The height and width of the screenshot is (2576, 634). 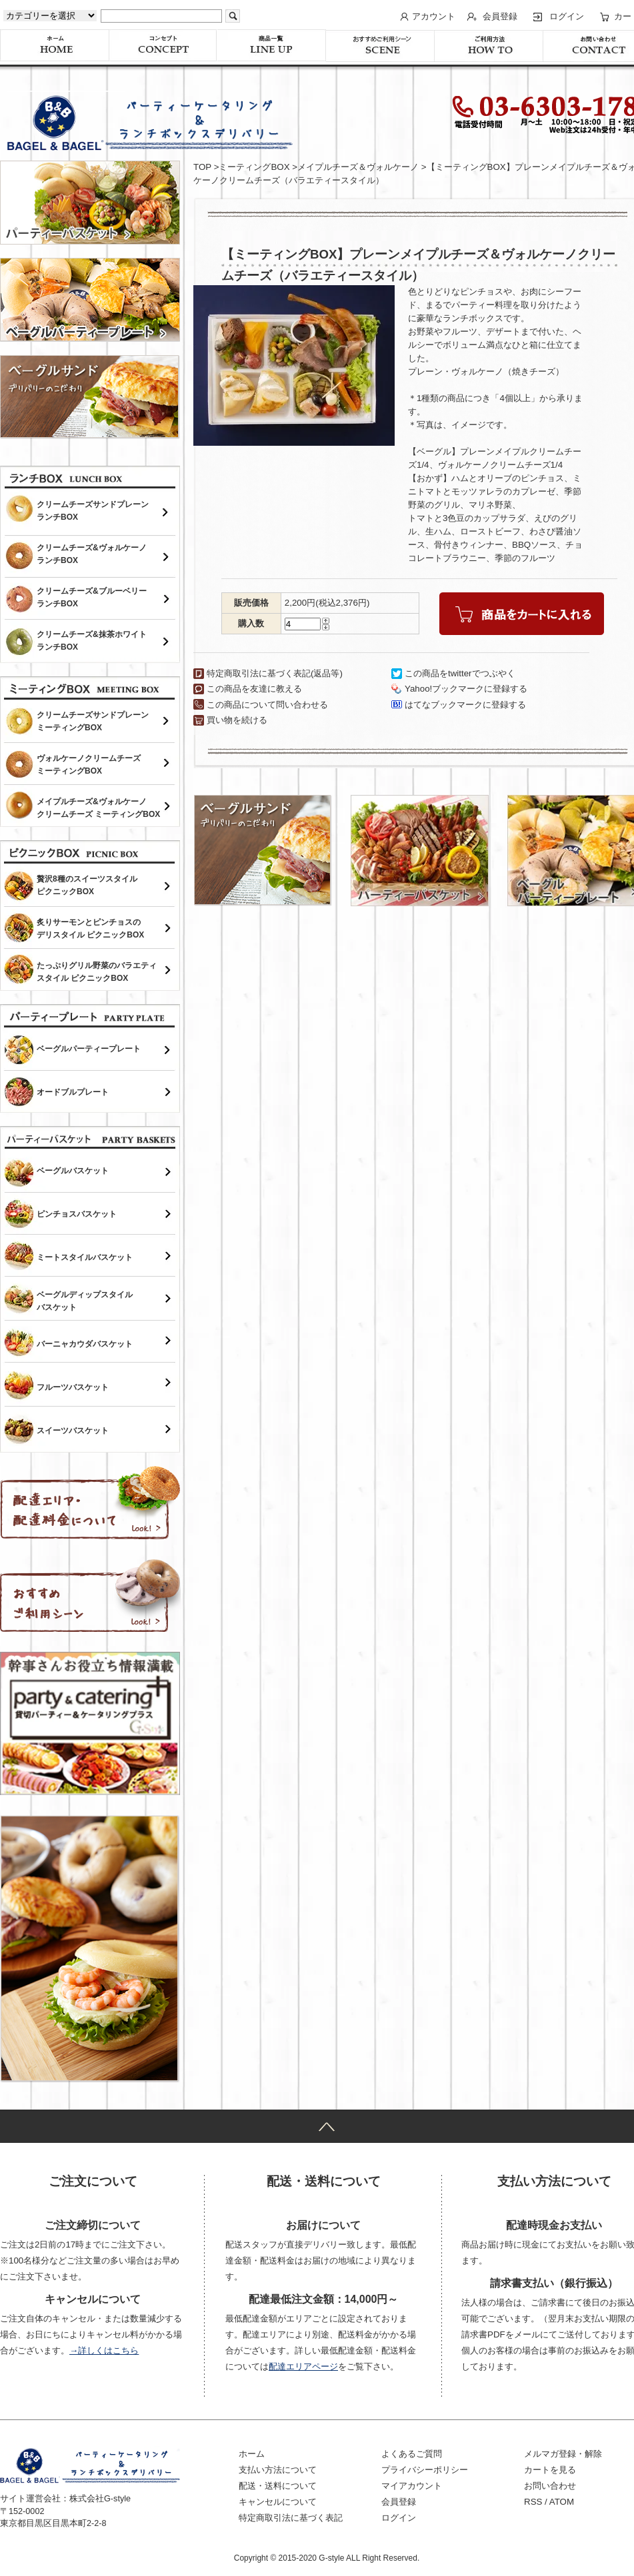 I want to click on クリームチーズサンドプレーンミーティングBOX, so click(x=93, y=721).